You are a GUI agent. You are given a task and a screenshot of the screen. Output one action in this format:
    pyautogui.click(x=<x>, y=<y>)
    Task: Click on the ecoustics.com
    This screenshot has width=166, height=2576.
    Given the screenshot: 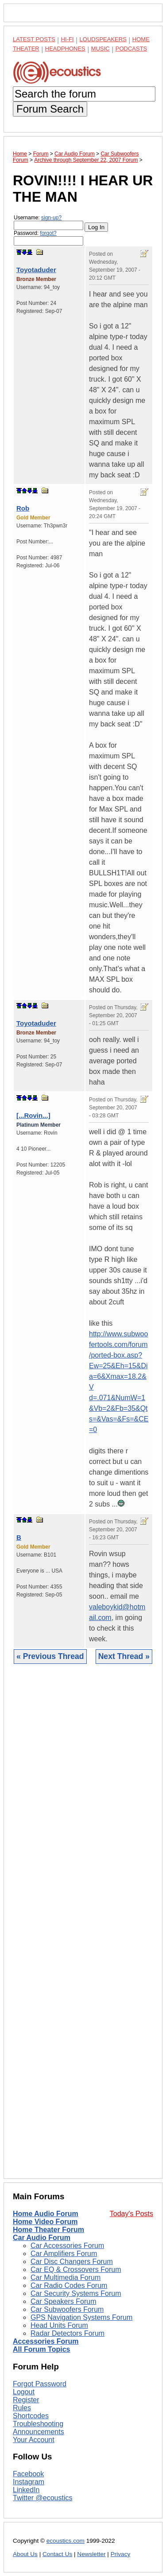 What is the action you would take?
    pyautogui.click(x=65, y=2540)
    